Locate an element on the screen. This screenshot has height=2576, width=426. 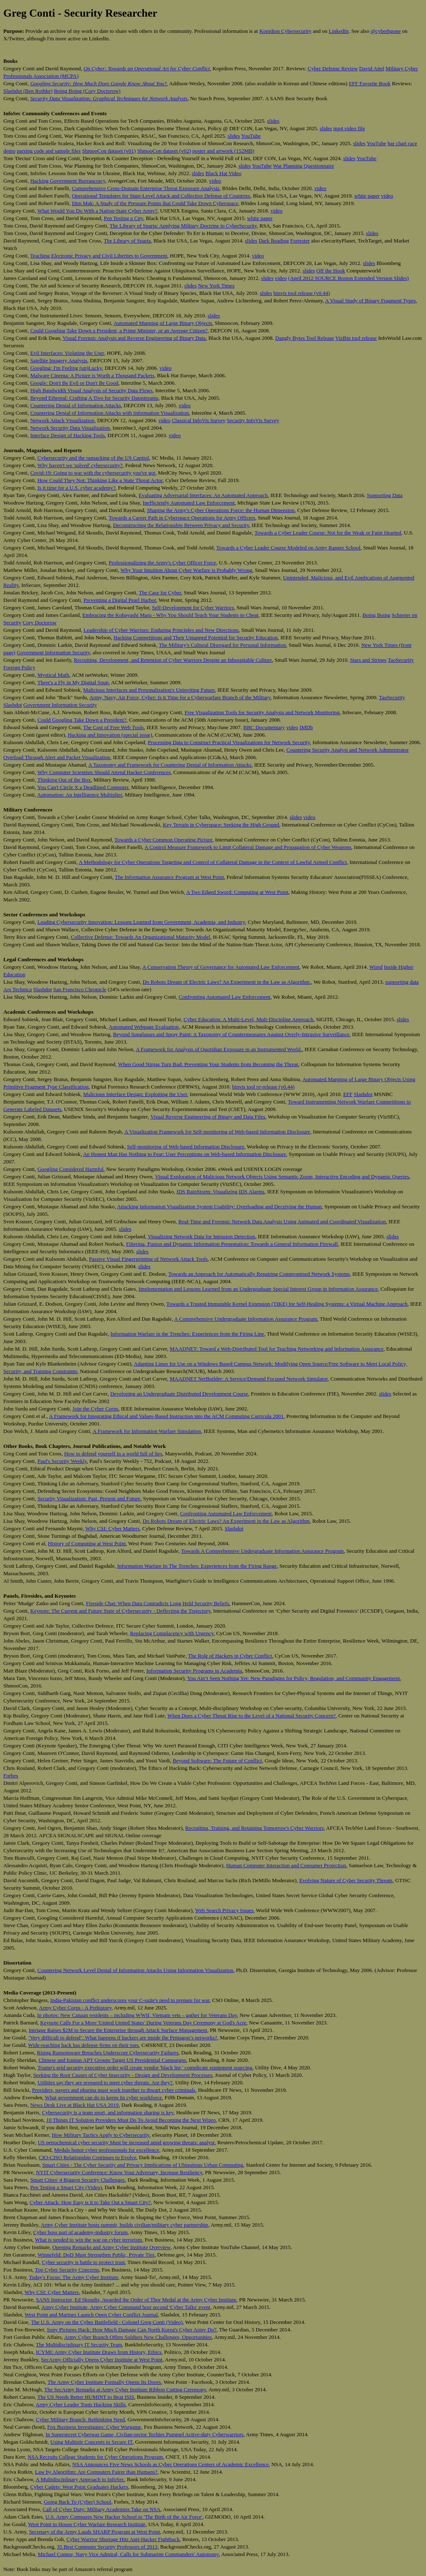
(April 2012 SOURCE Boston Extended Version Slides) is located at coordinates (348, 278).